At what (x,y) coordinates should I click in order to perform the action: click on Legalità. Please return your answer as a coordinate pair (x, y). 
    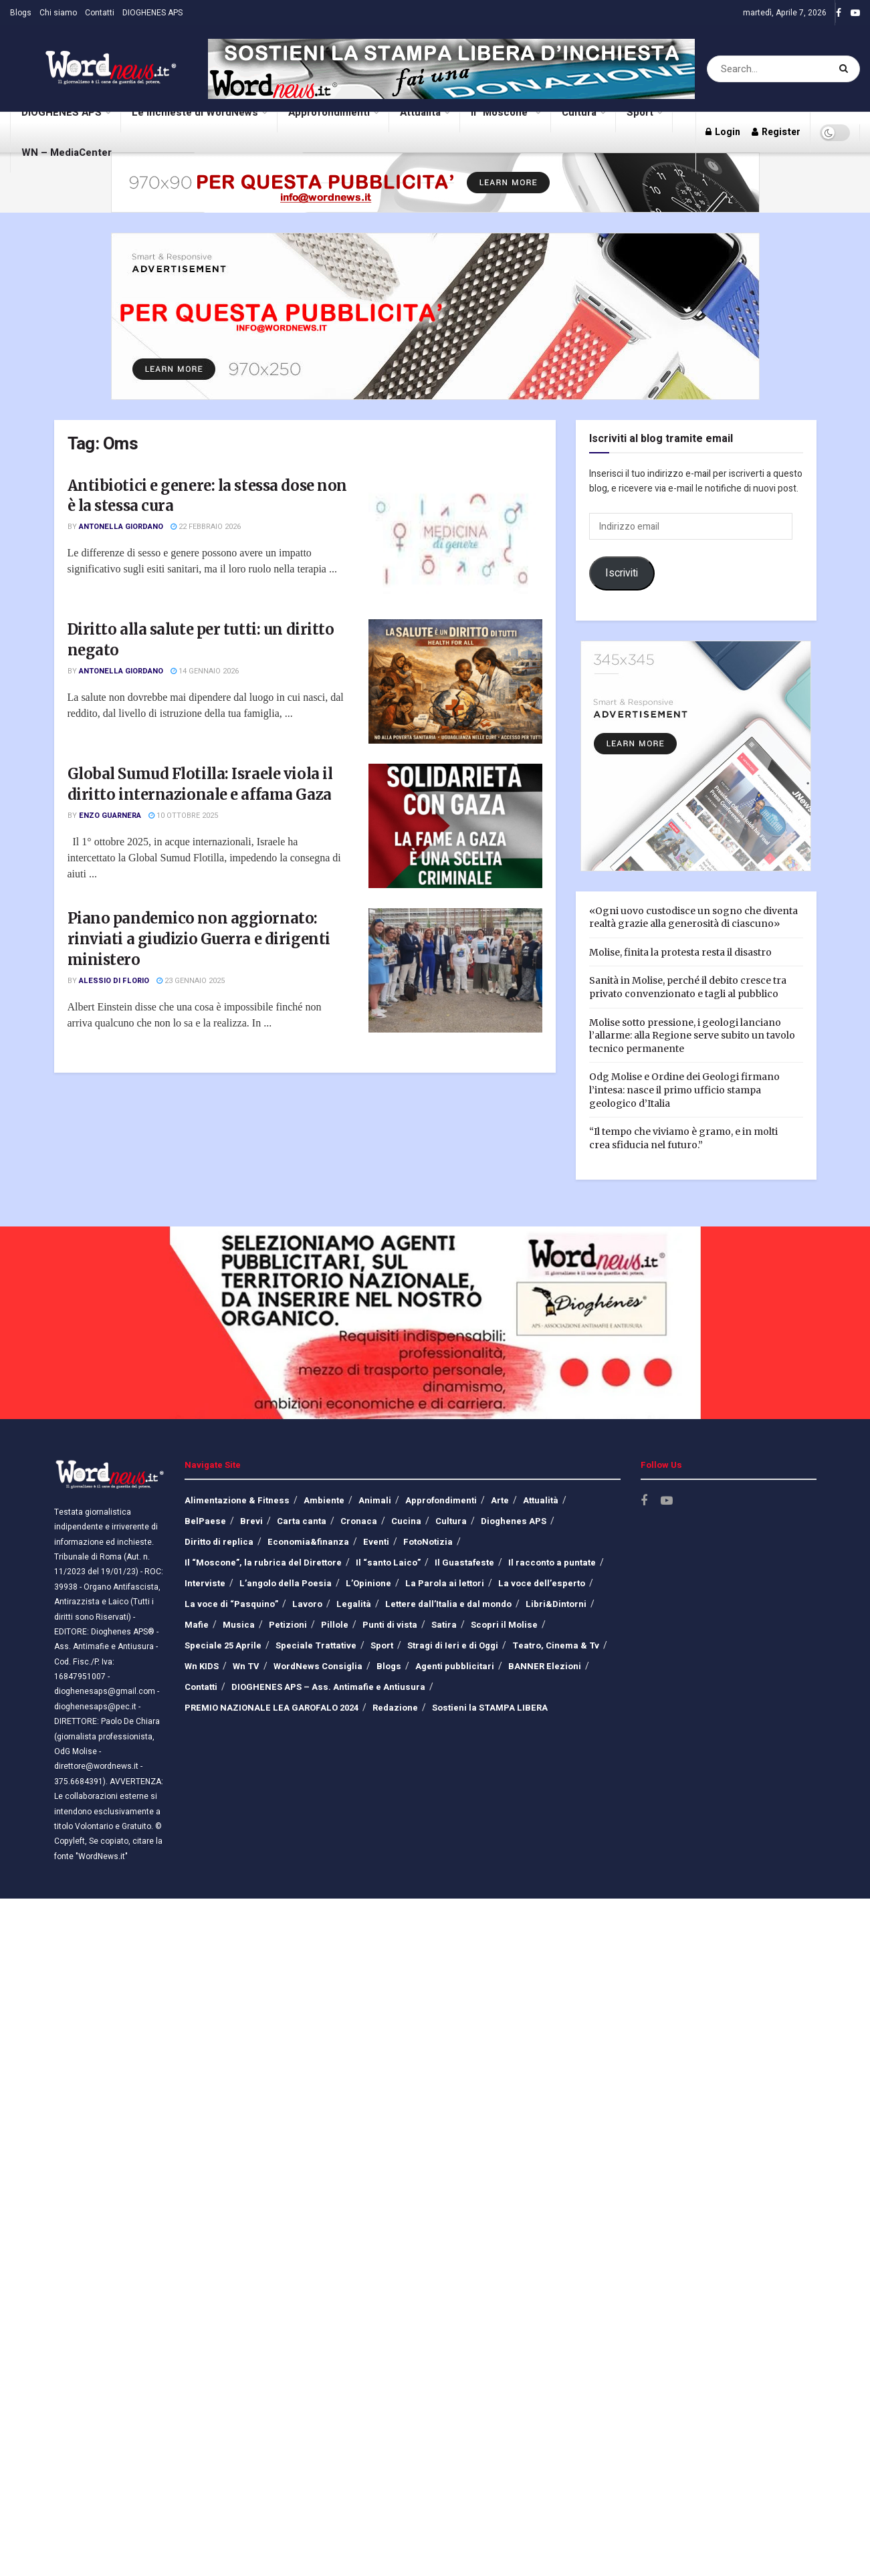
    Looking at the image, I should click on (353, 1604).